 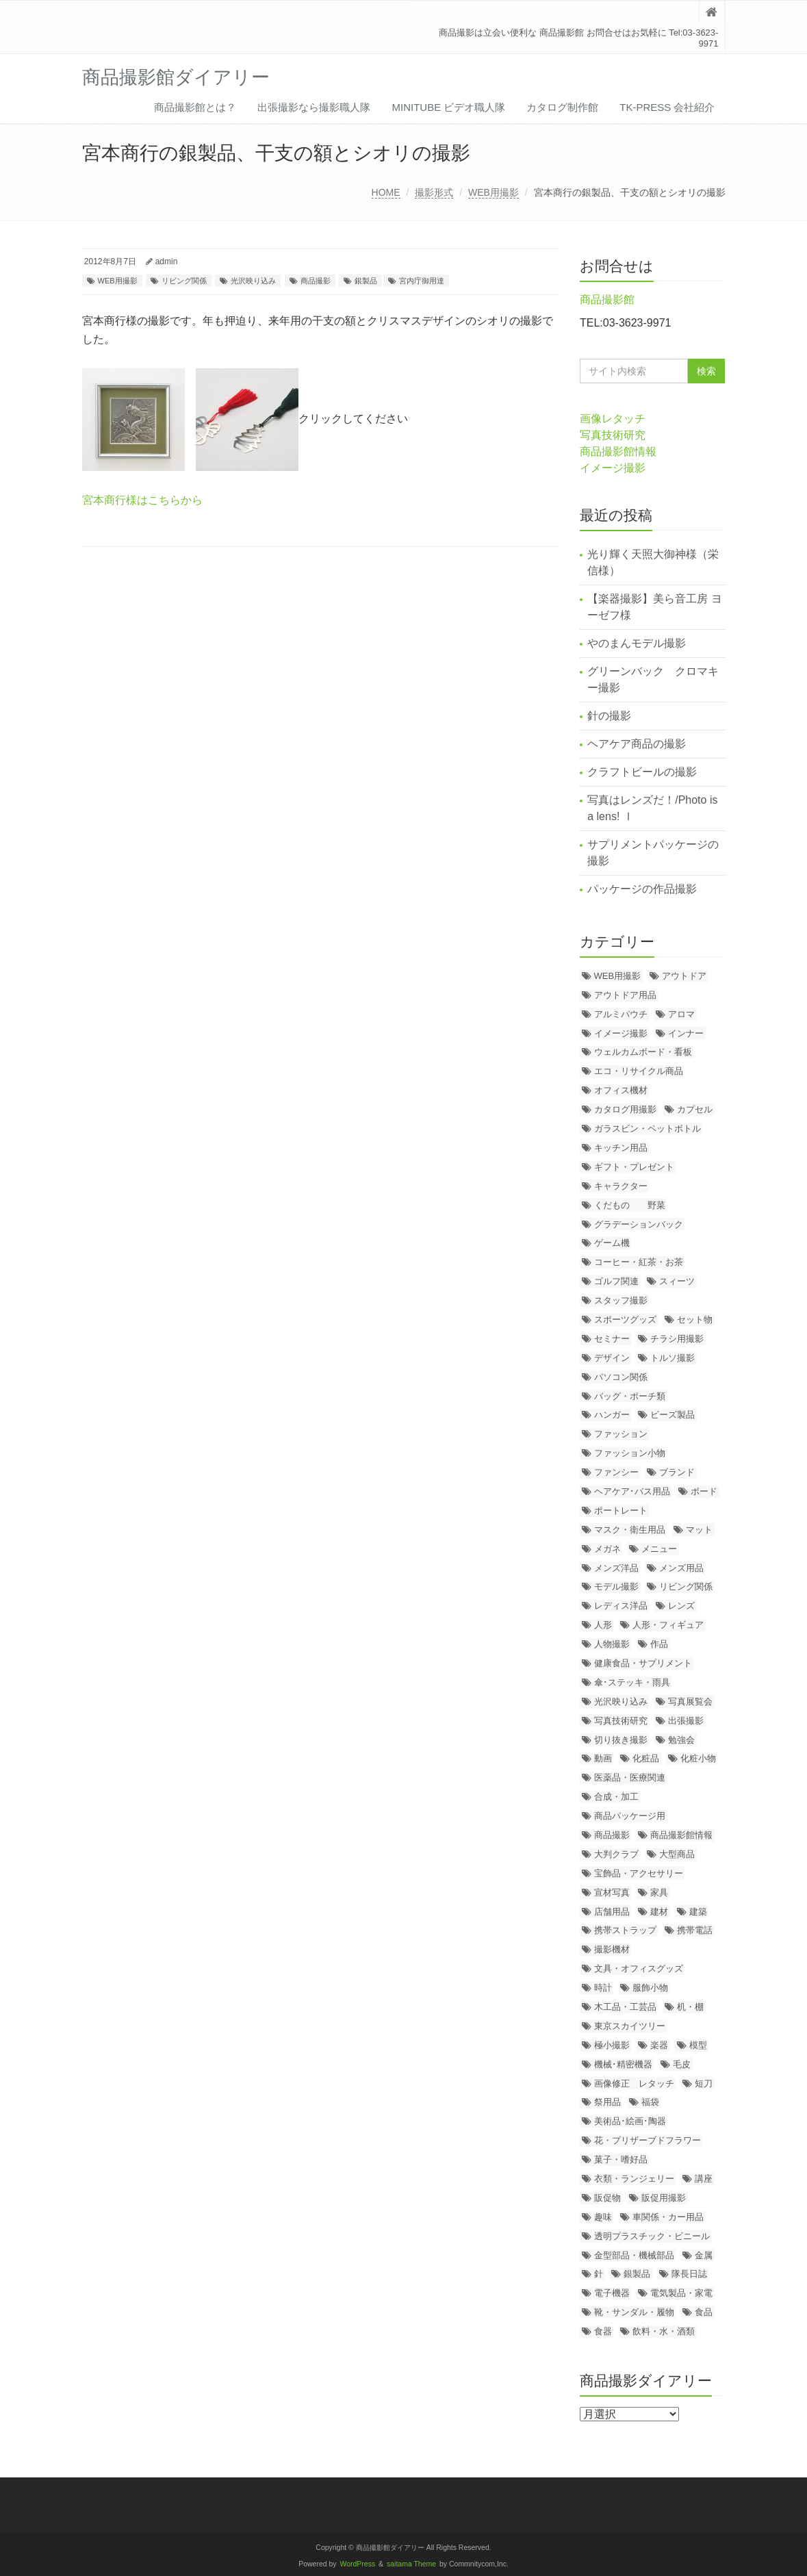 I want to click on メニュー, so click(x=659, y=1549).